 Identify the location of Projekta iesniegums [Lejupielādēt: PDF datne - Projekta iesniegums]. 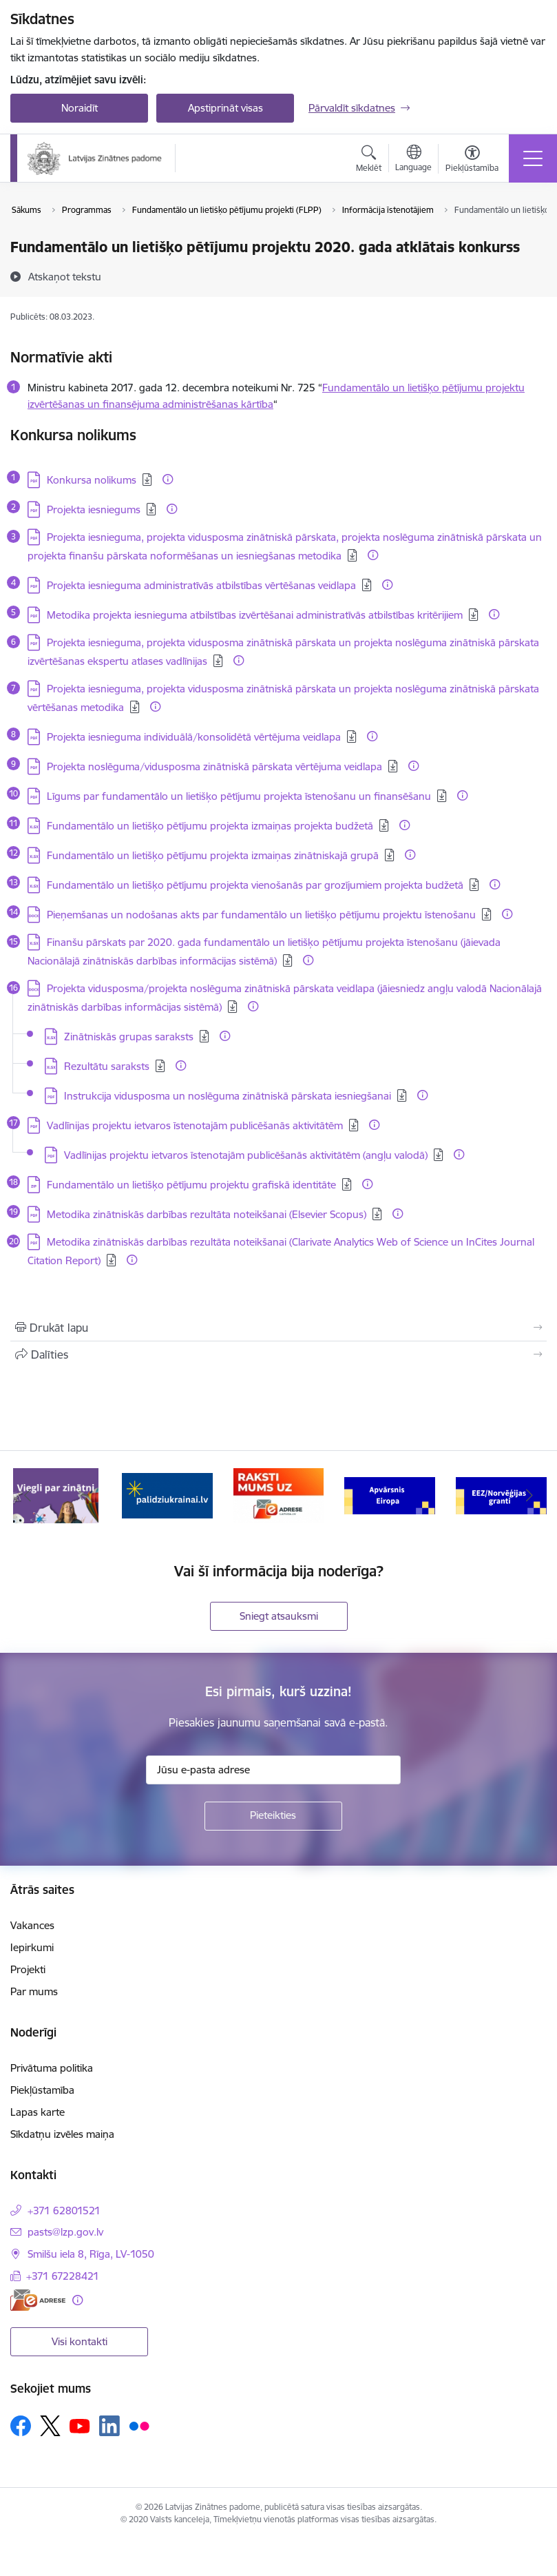
(93, 509).